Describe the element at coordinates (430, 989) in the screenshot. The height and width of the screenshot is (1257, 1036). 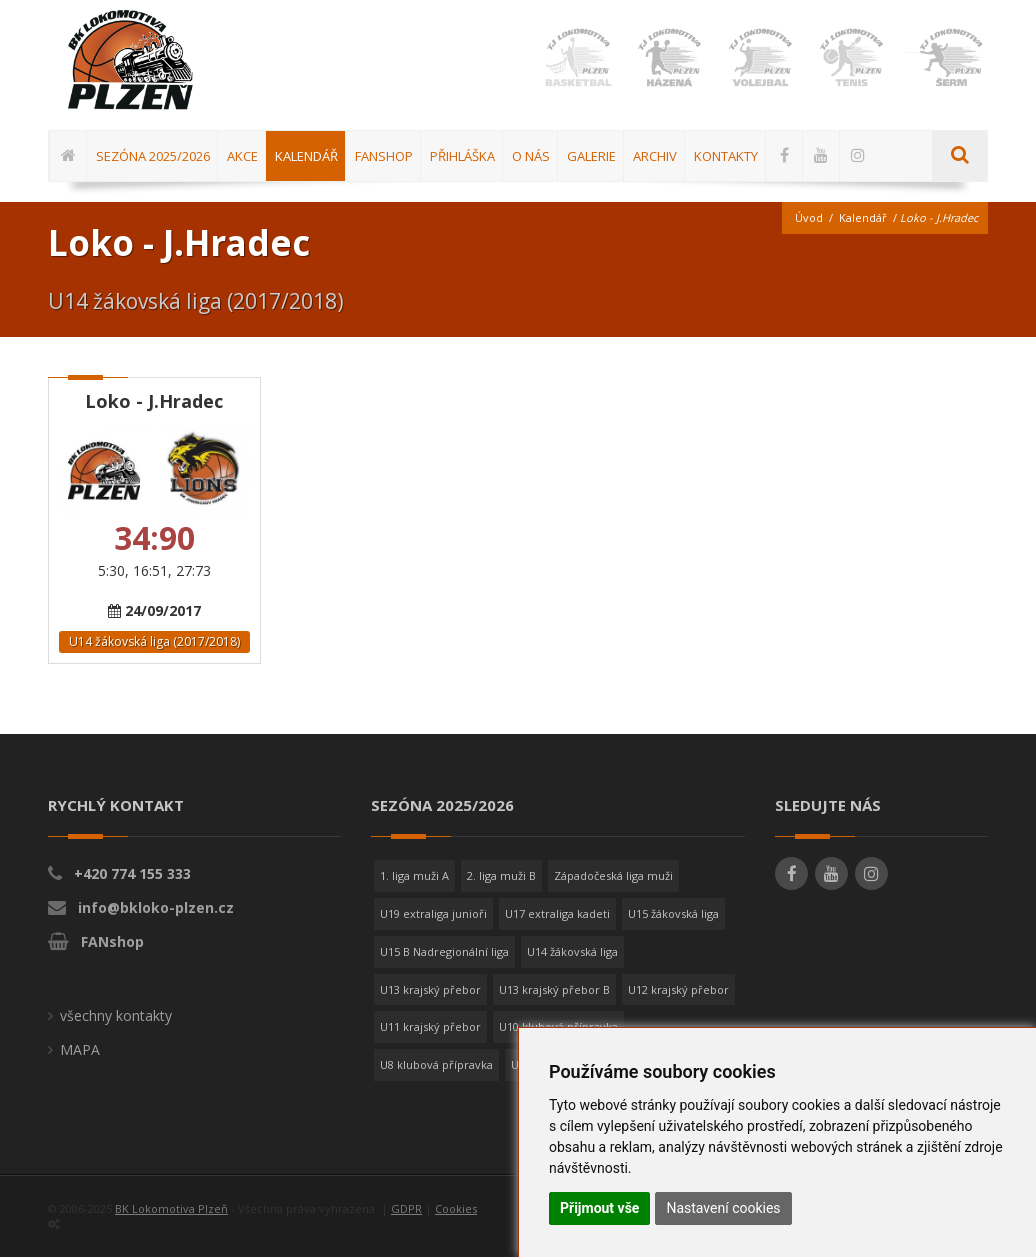
I see `U13 krajský přebor` at that location.